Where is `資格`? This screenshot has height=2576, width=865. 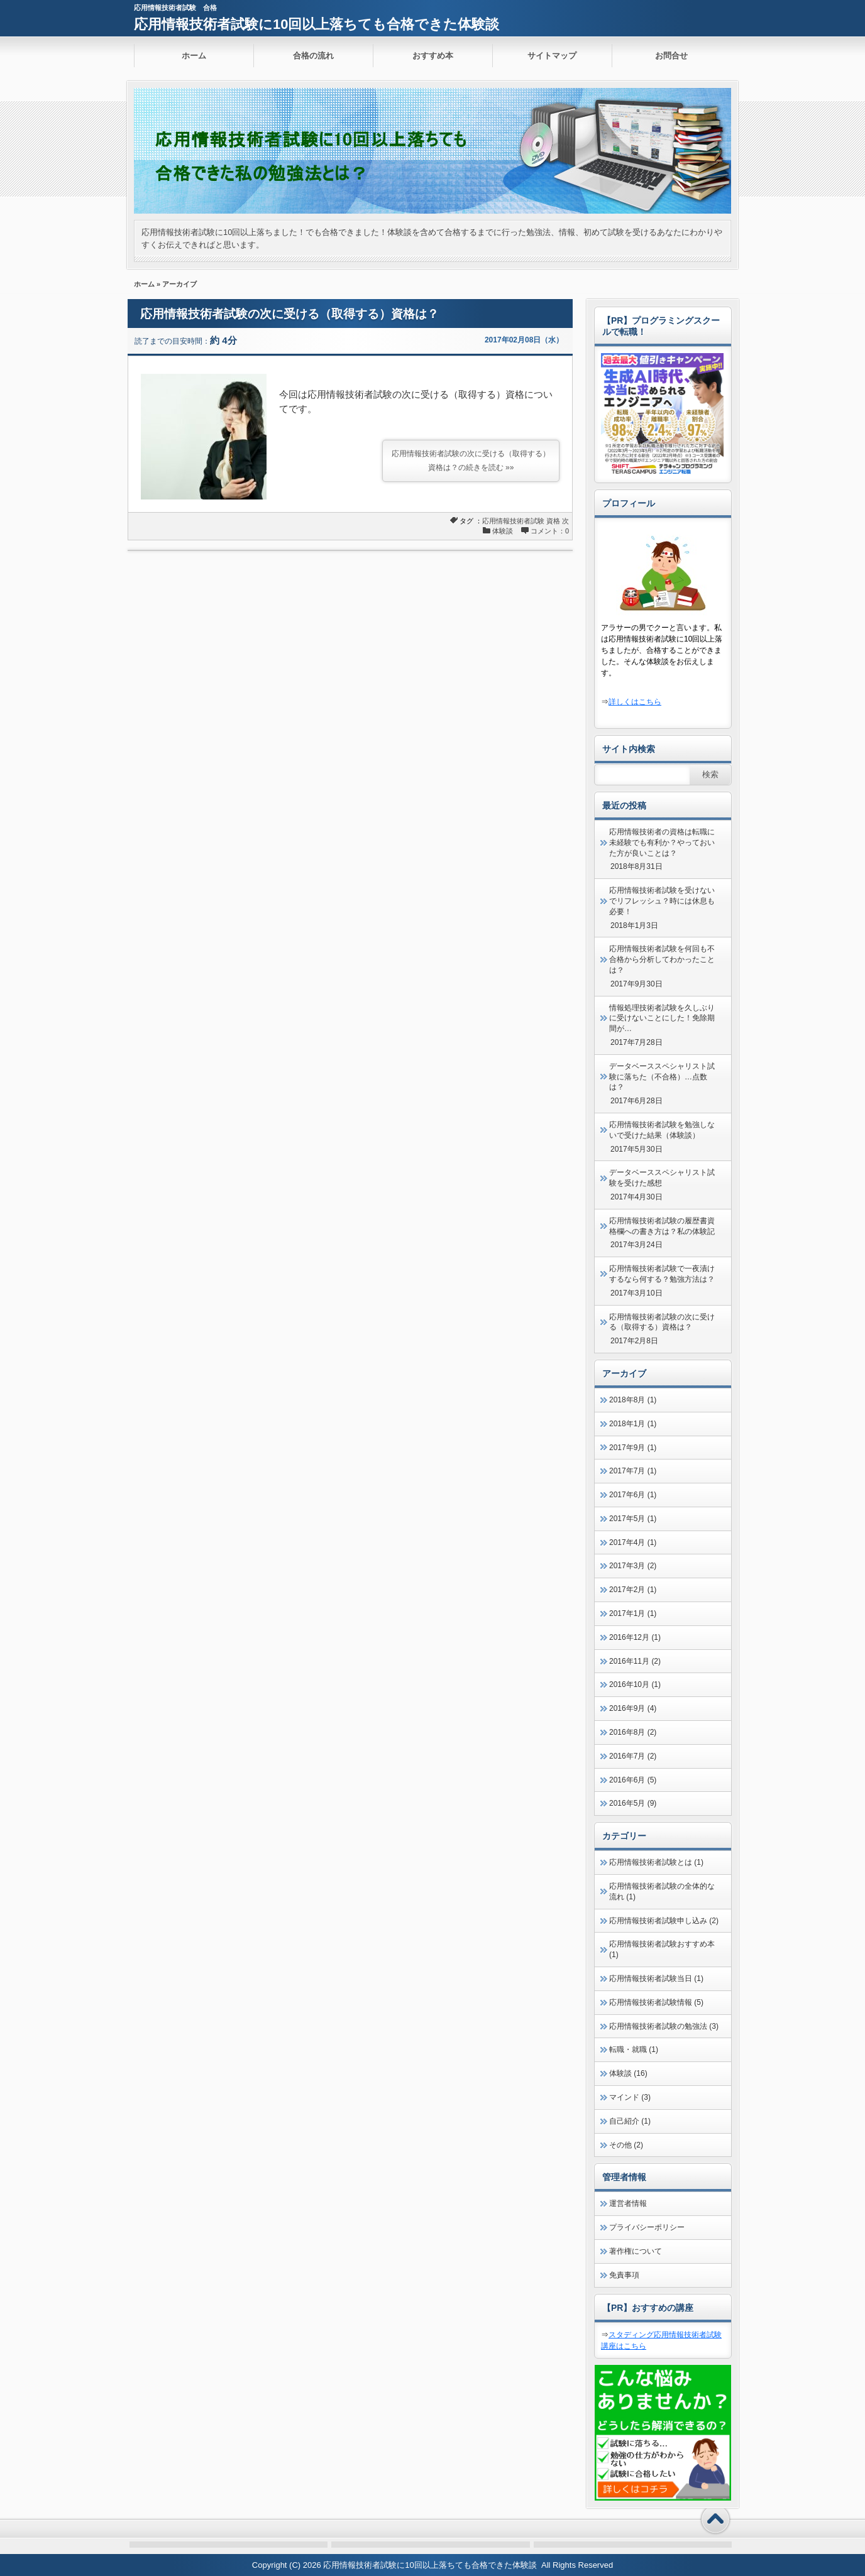
資格 is located at coordinates (553, 521).